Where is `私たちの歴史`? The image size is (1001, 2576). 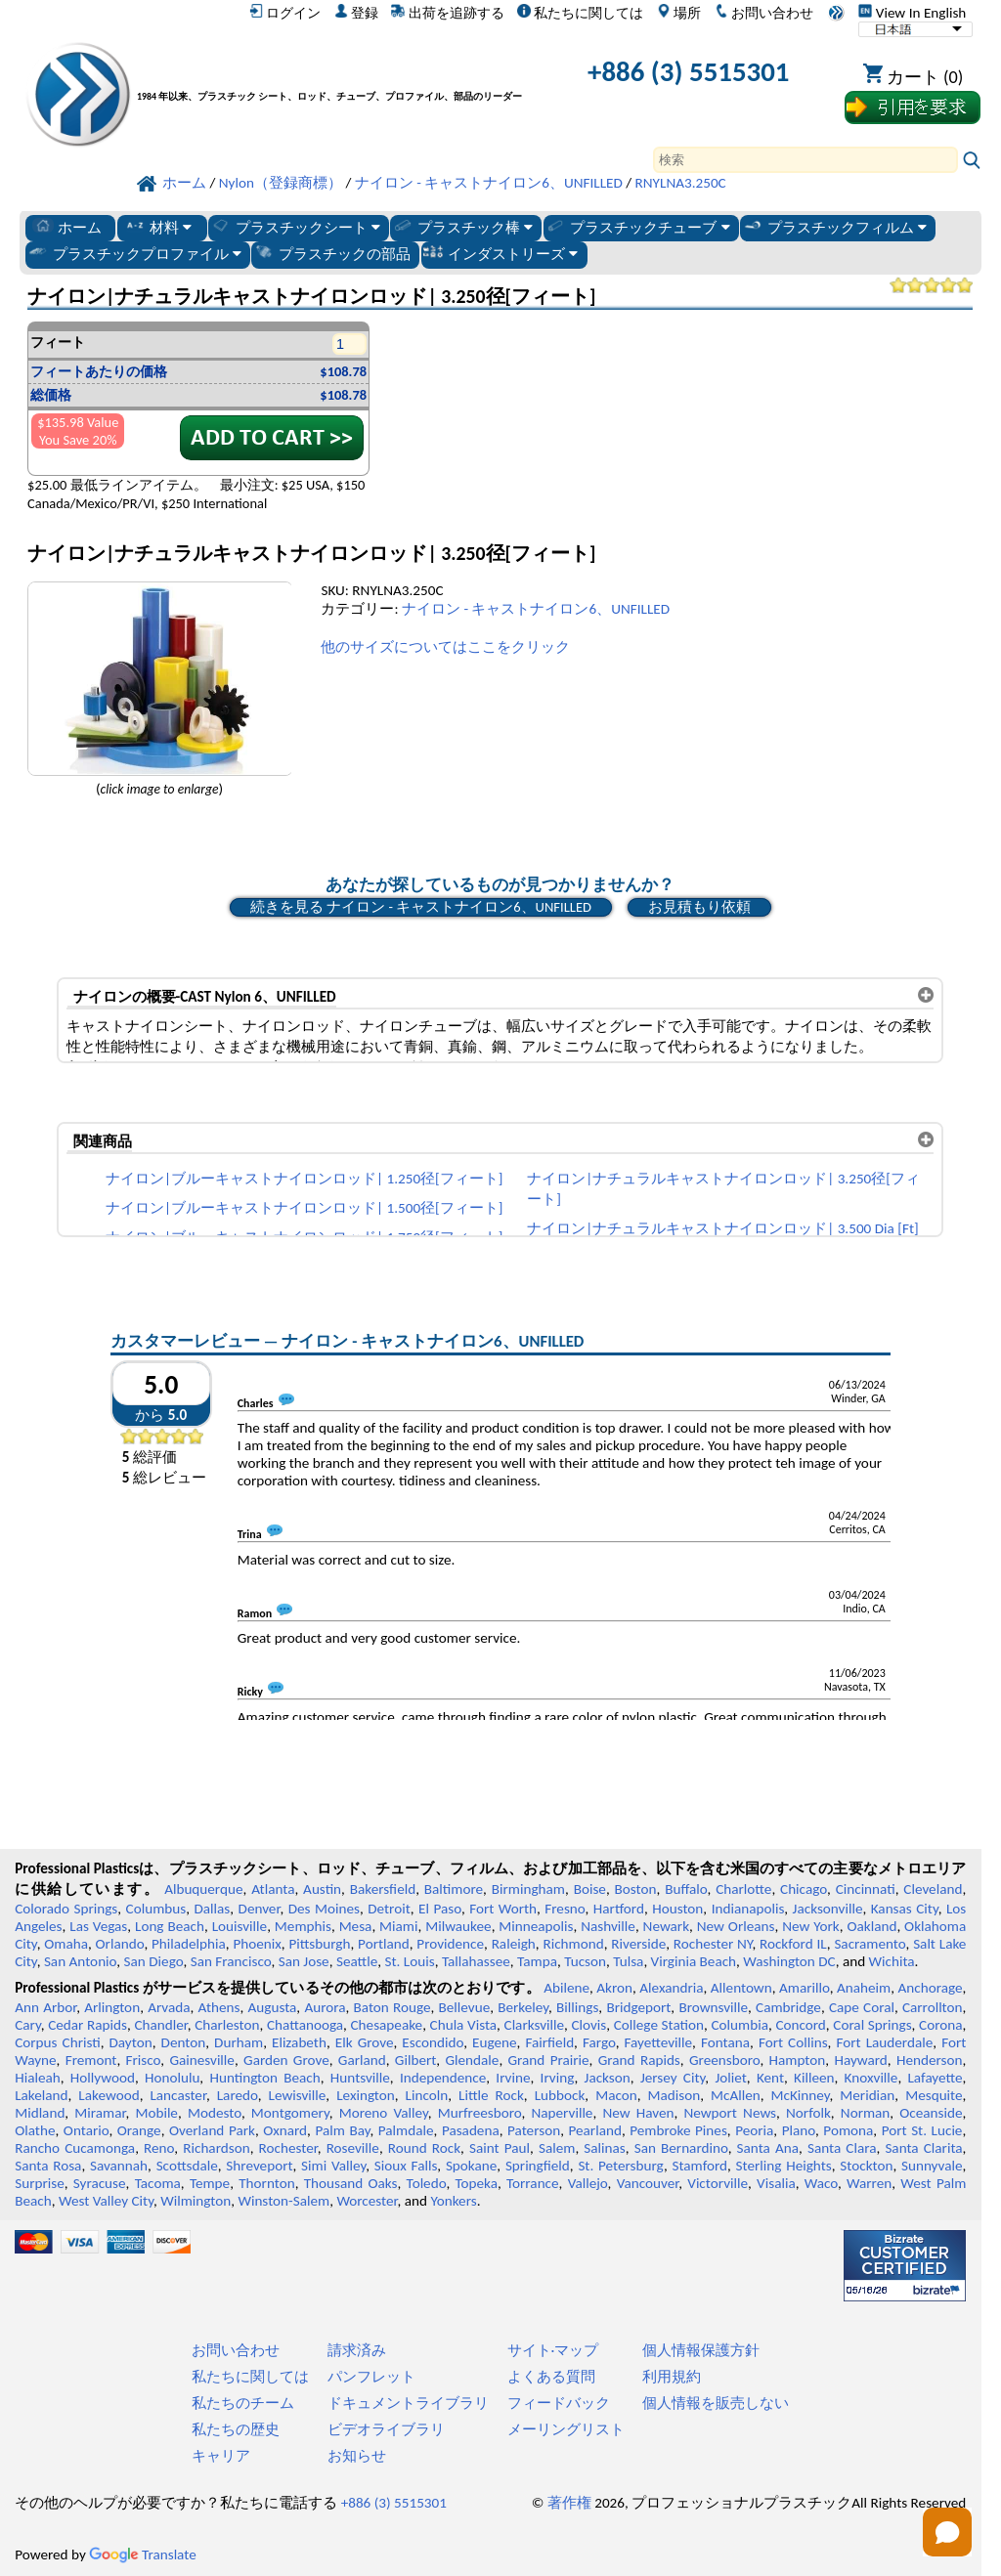 私たちの歴史 is located at coordinates (236, 2429).